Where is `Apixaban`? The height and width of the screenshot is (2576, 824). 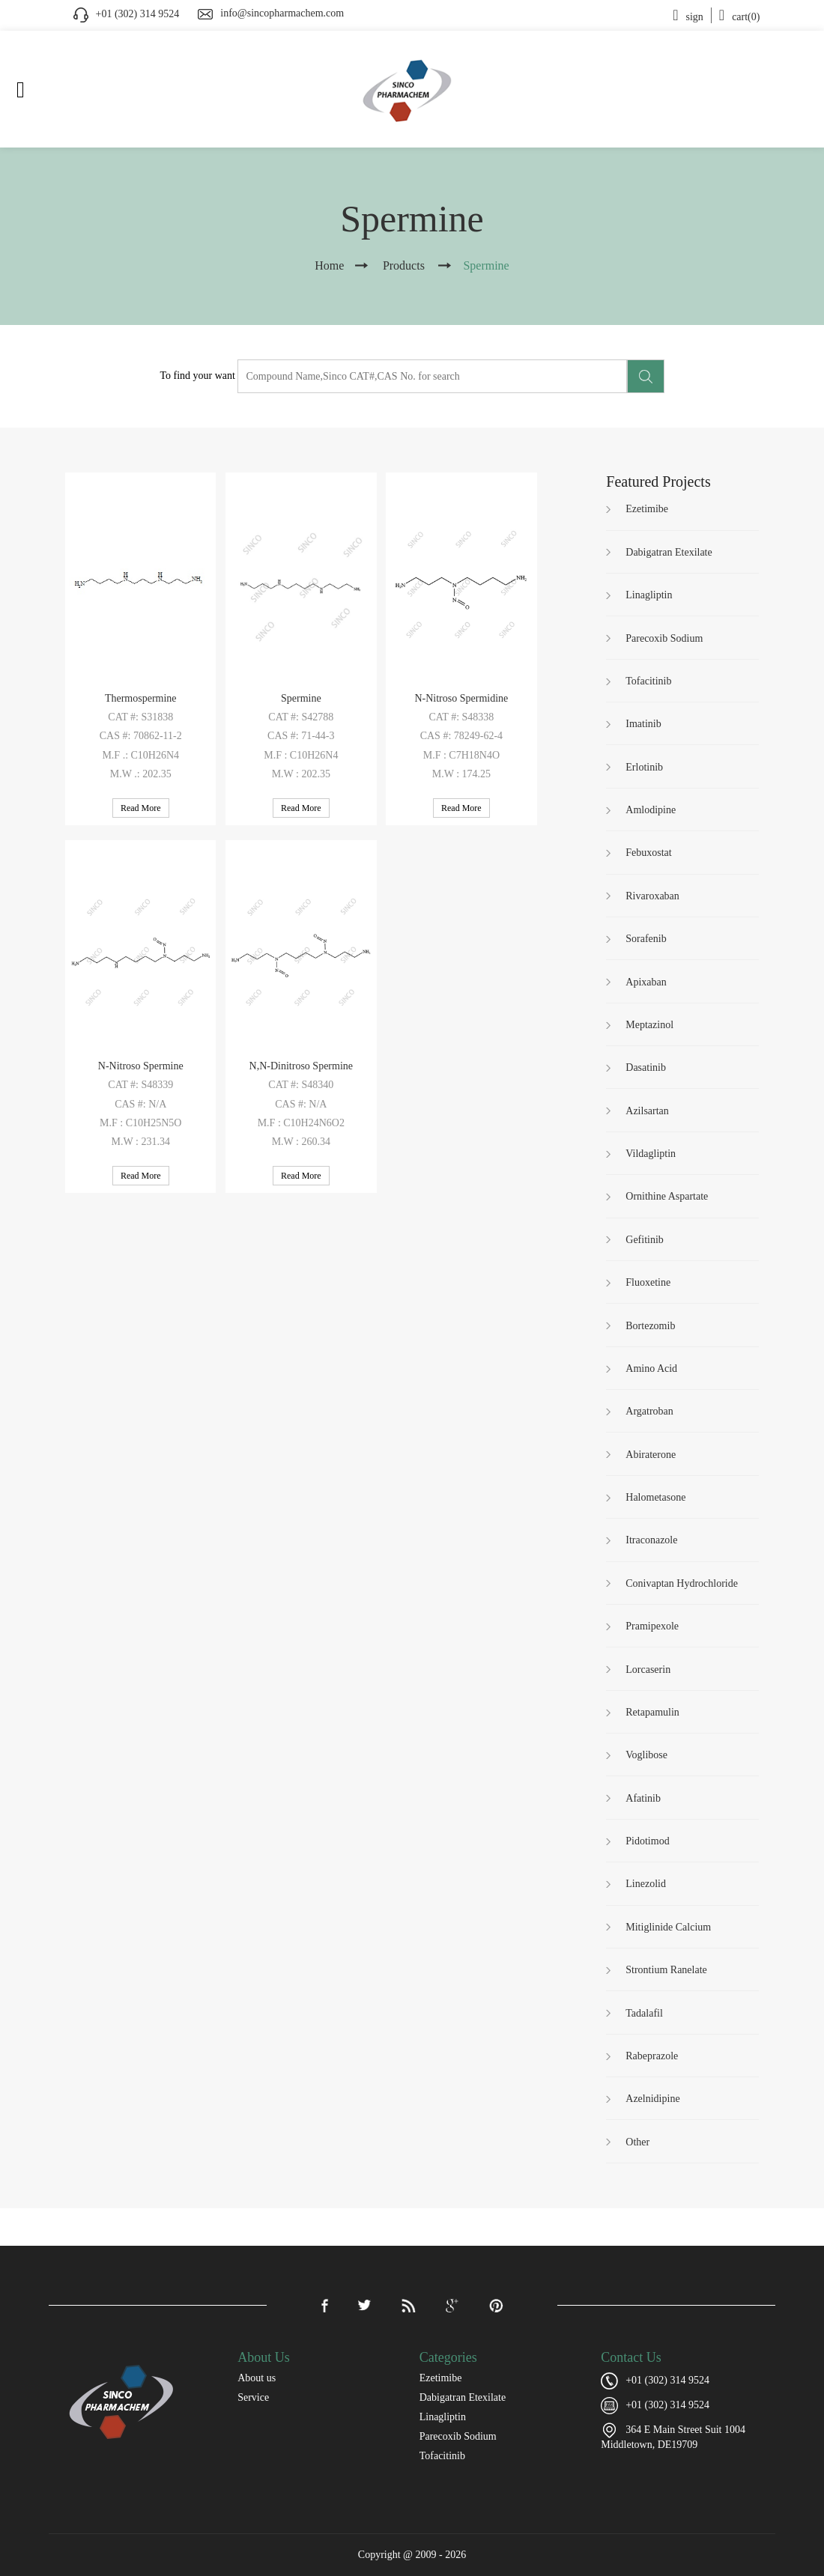
Apixaban is located at coordinates (645, 982).